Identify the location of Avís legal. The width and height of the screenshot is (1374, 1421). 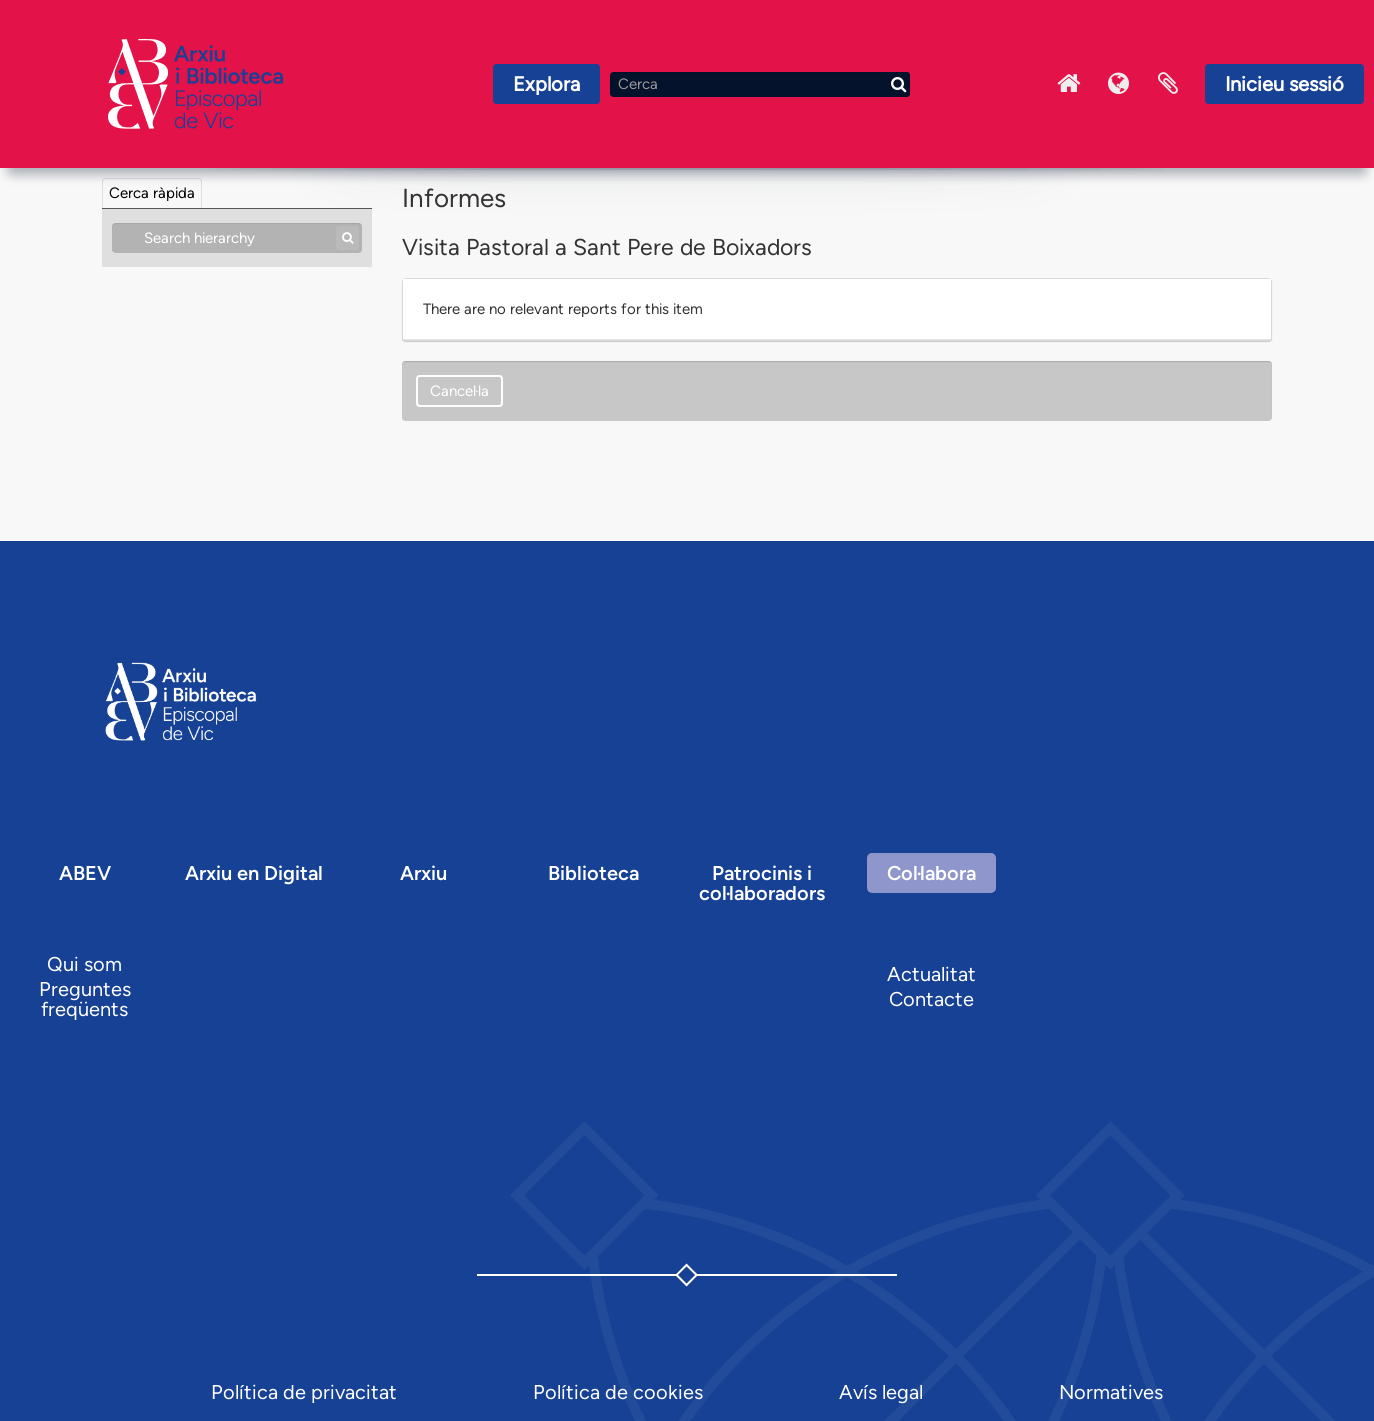
(881, 1392).